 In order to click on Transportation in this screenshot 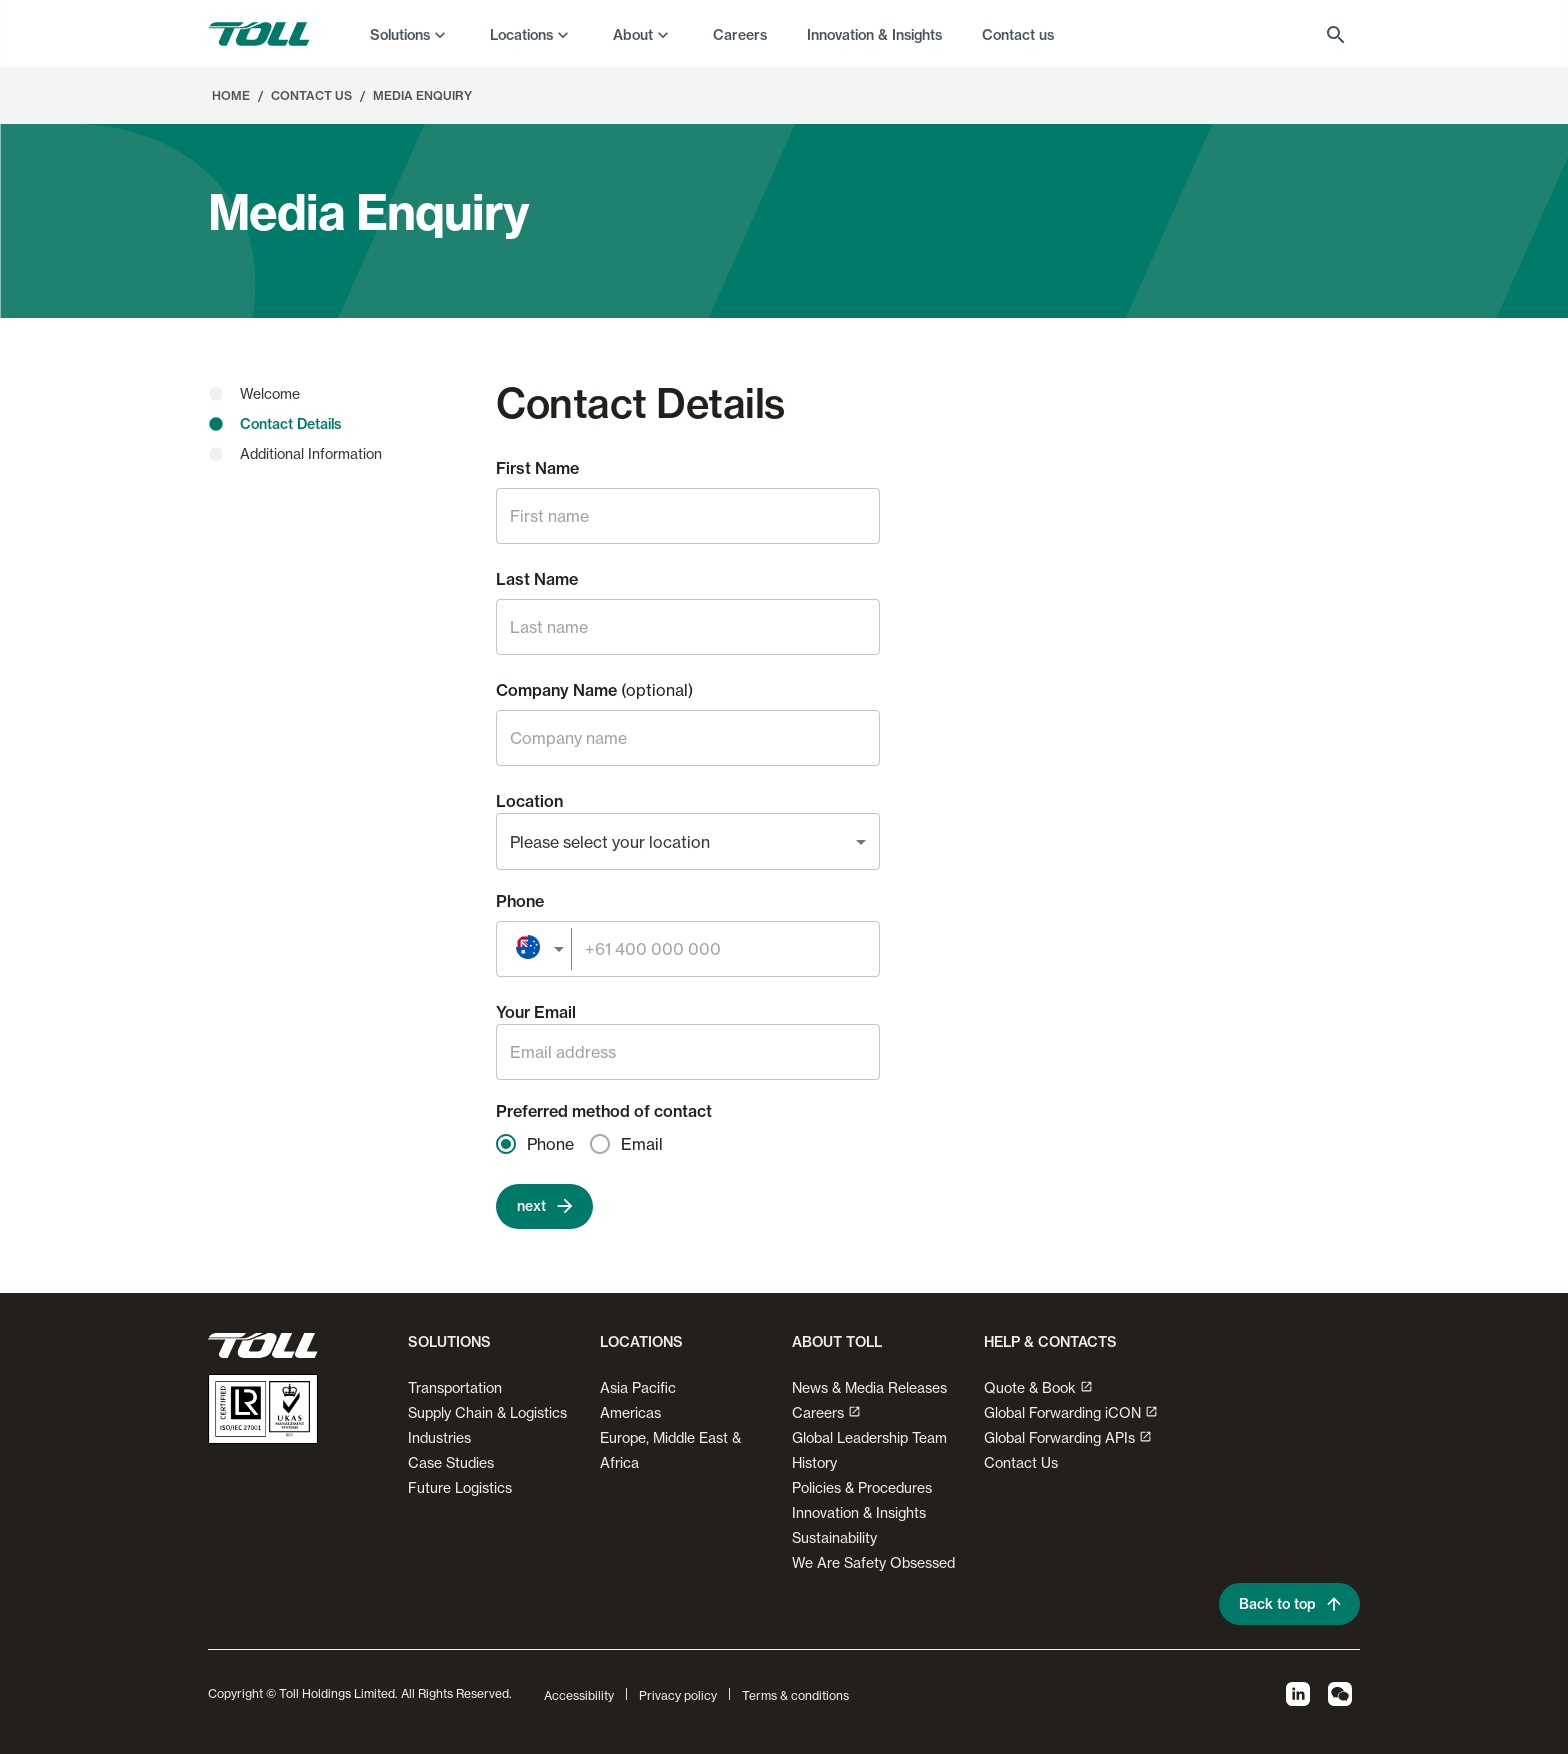, I will do `click(455, 1387)`.